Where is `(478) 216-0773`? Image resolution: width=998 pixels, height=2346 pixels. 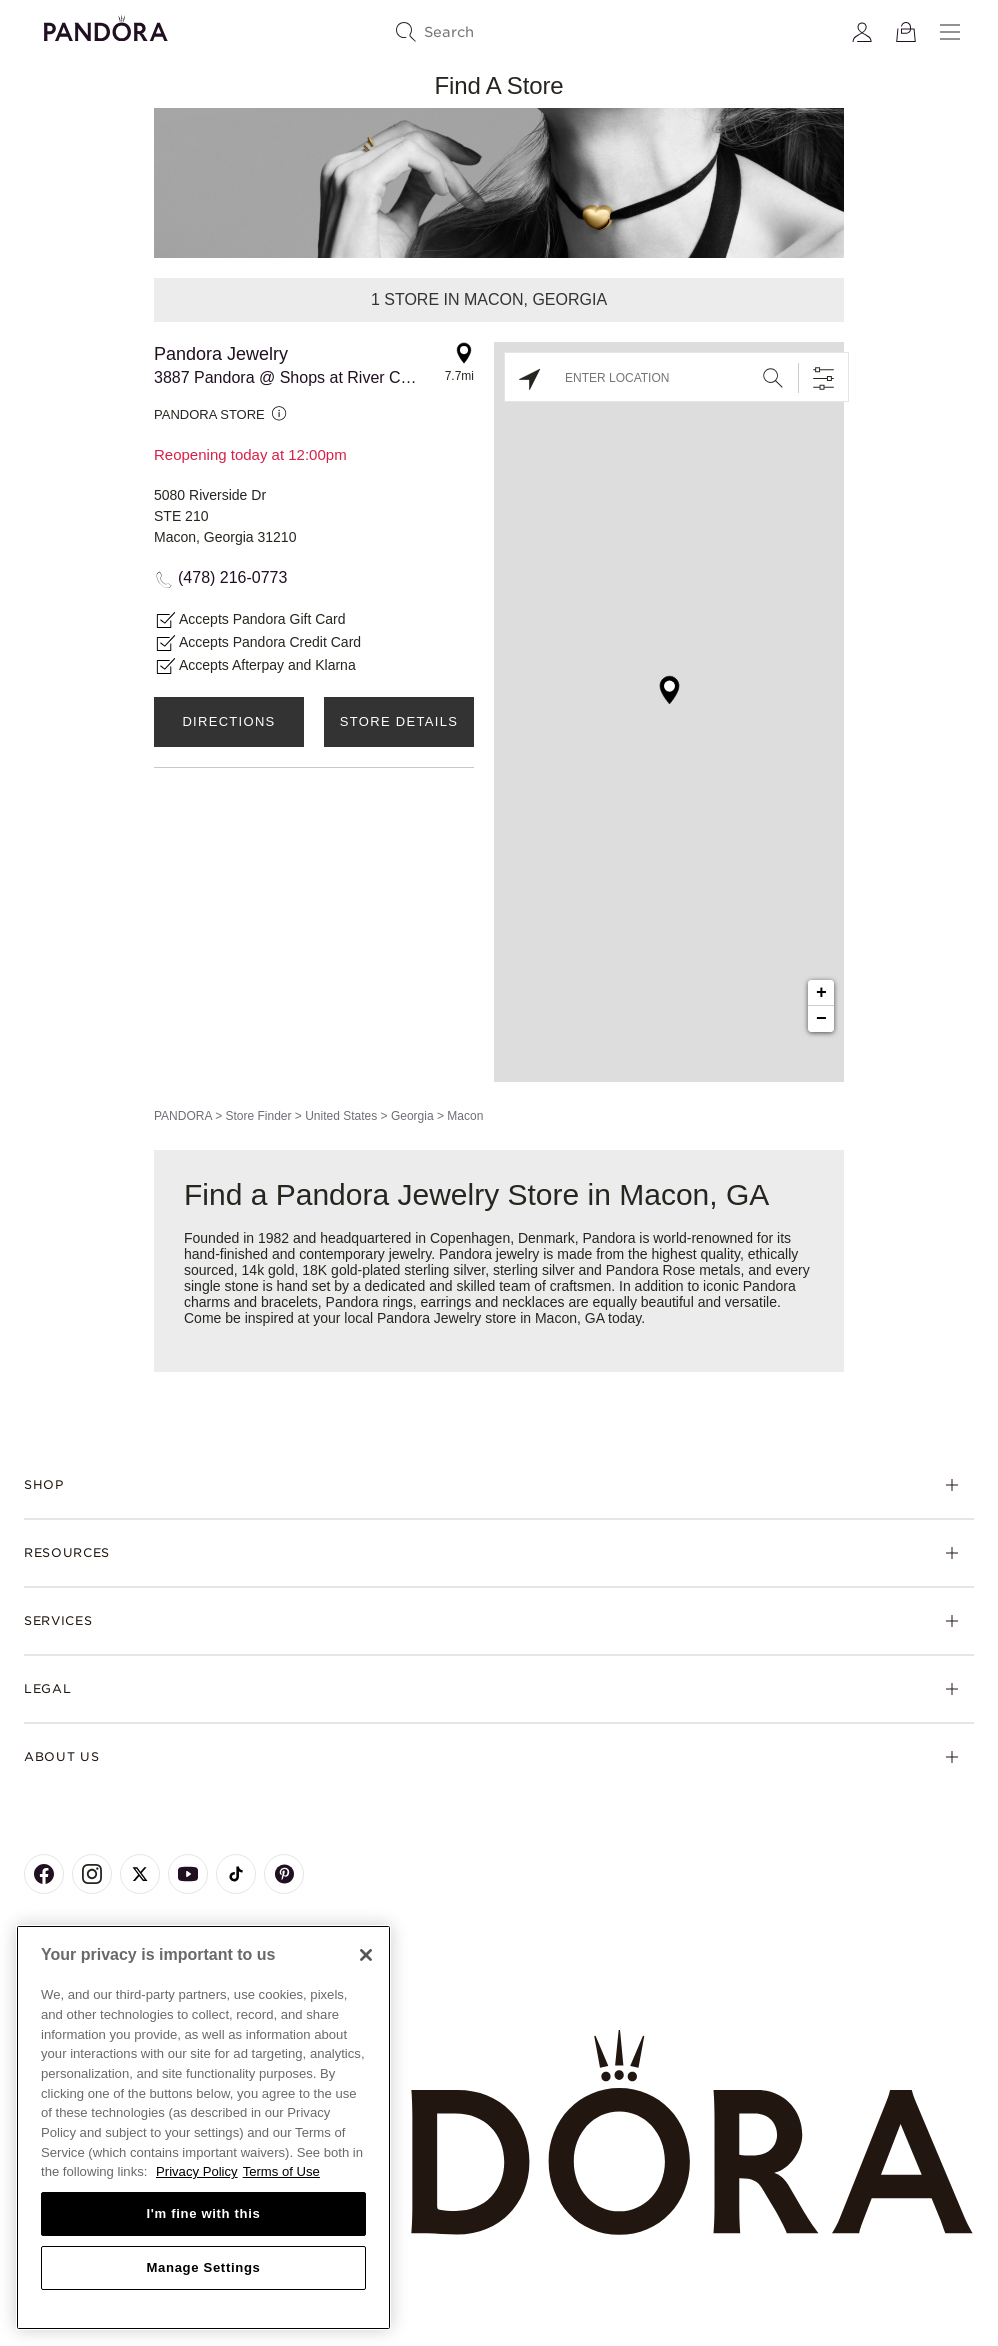 (478) 216-0773 is located at coordinates (232, 577).